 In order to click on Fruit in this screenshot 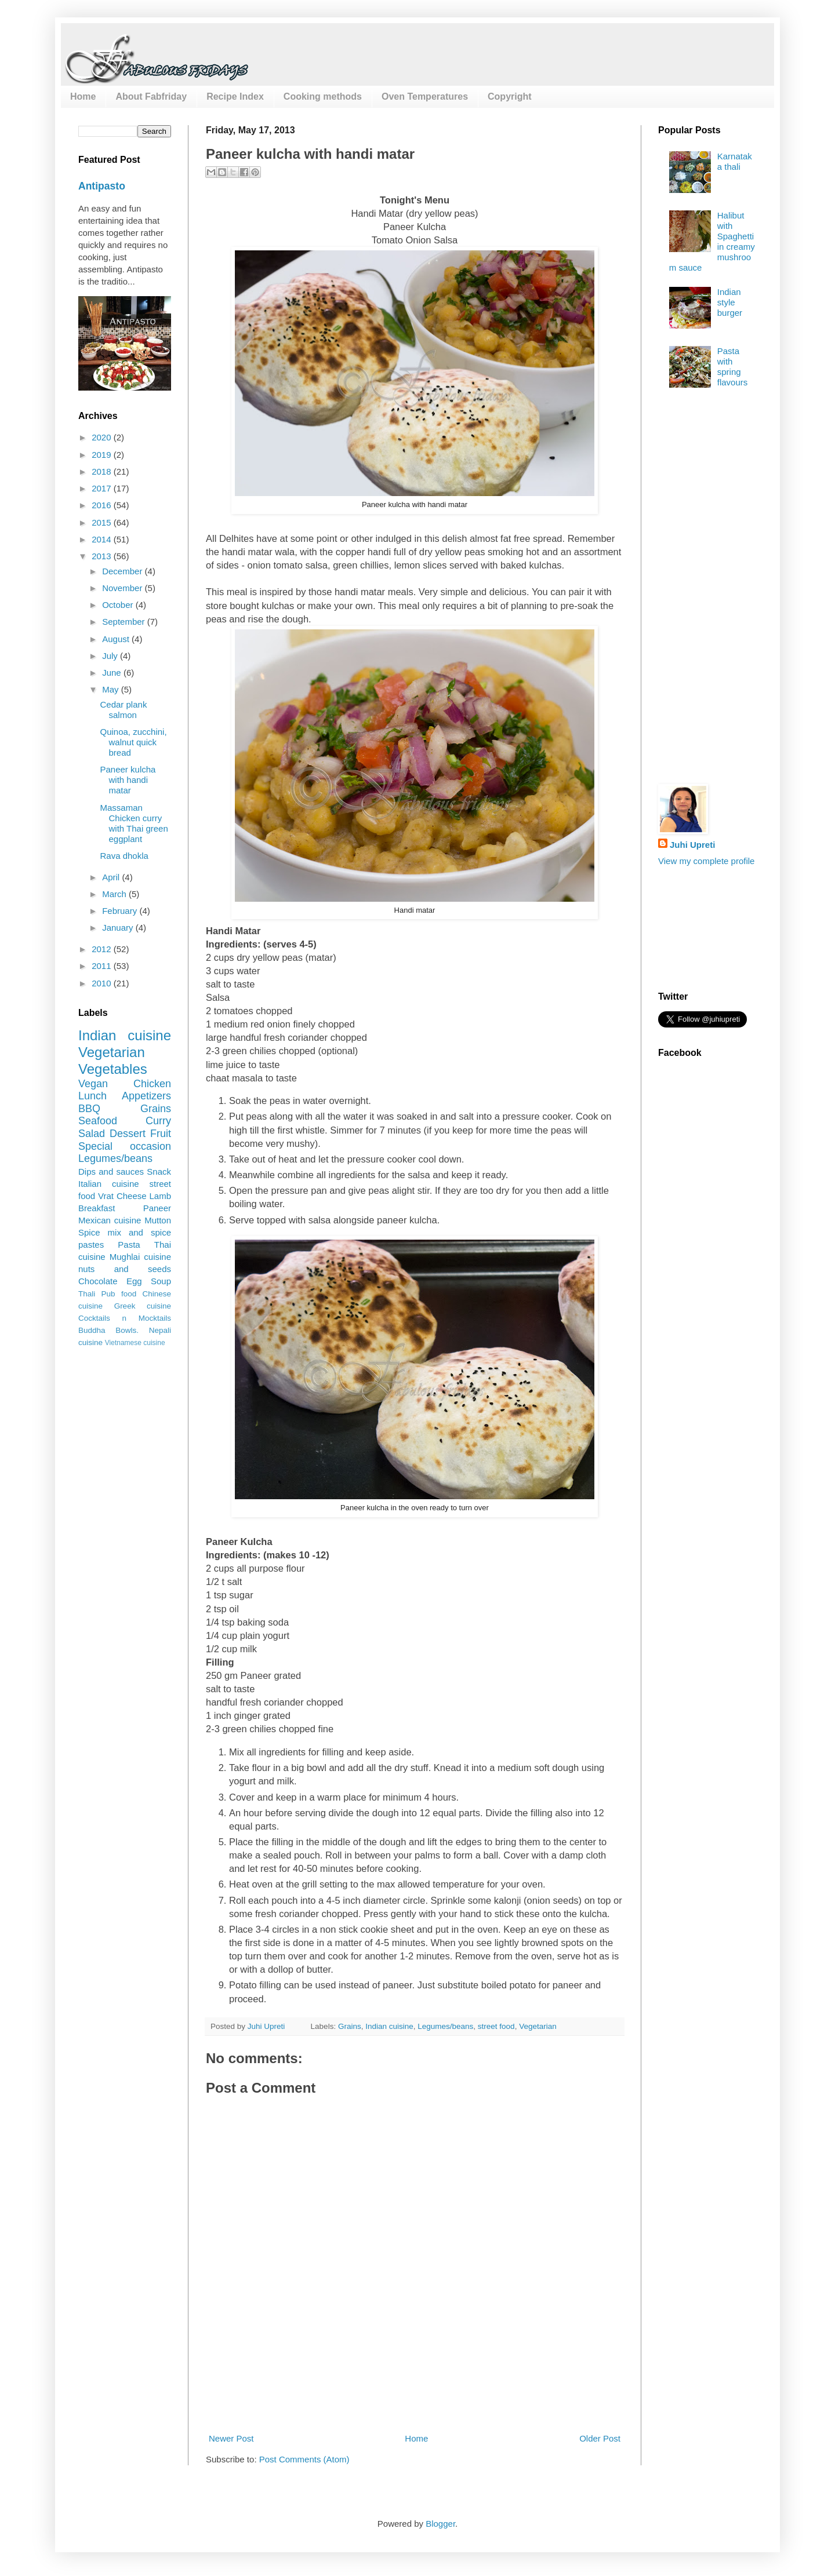, I will do `click(160, 1133)`.